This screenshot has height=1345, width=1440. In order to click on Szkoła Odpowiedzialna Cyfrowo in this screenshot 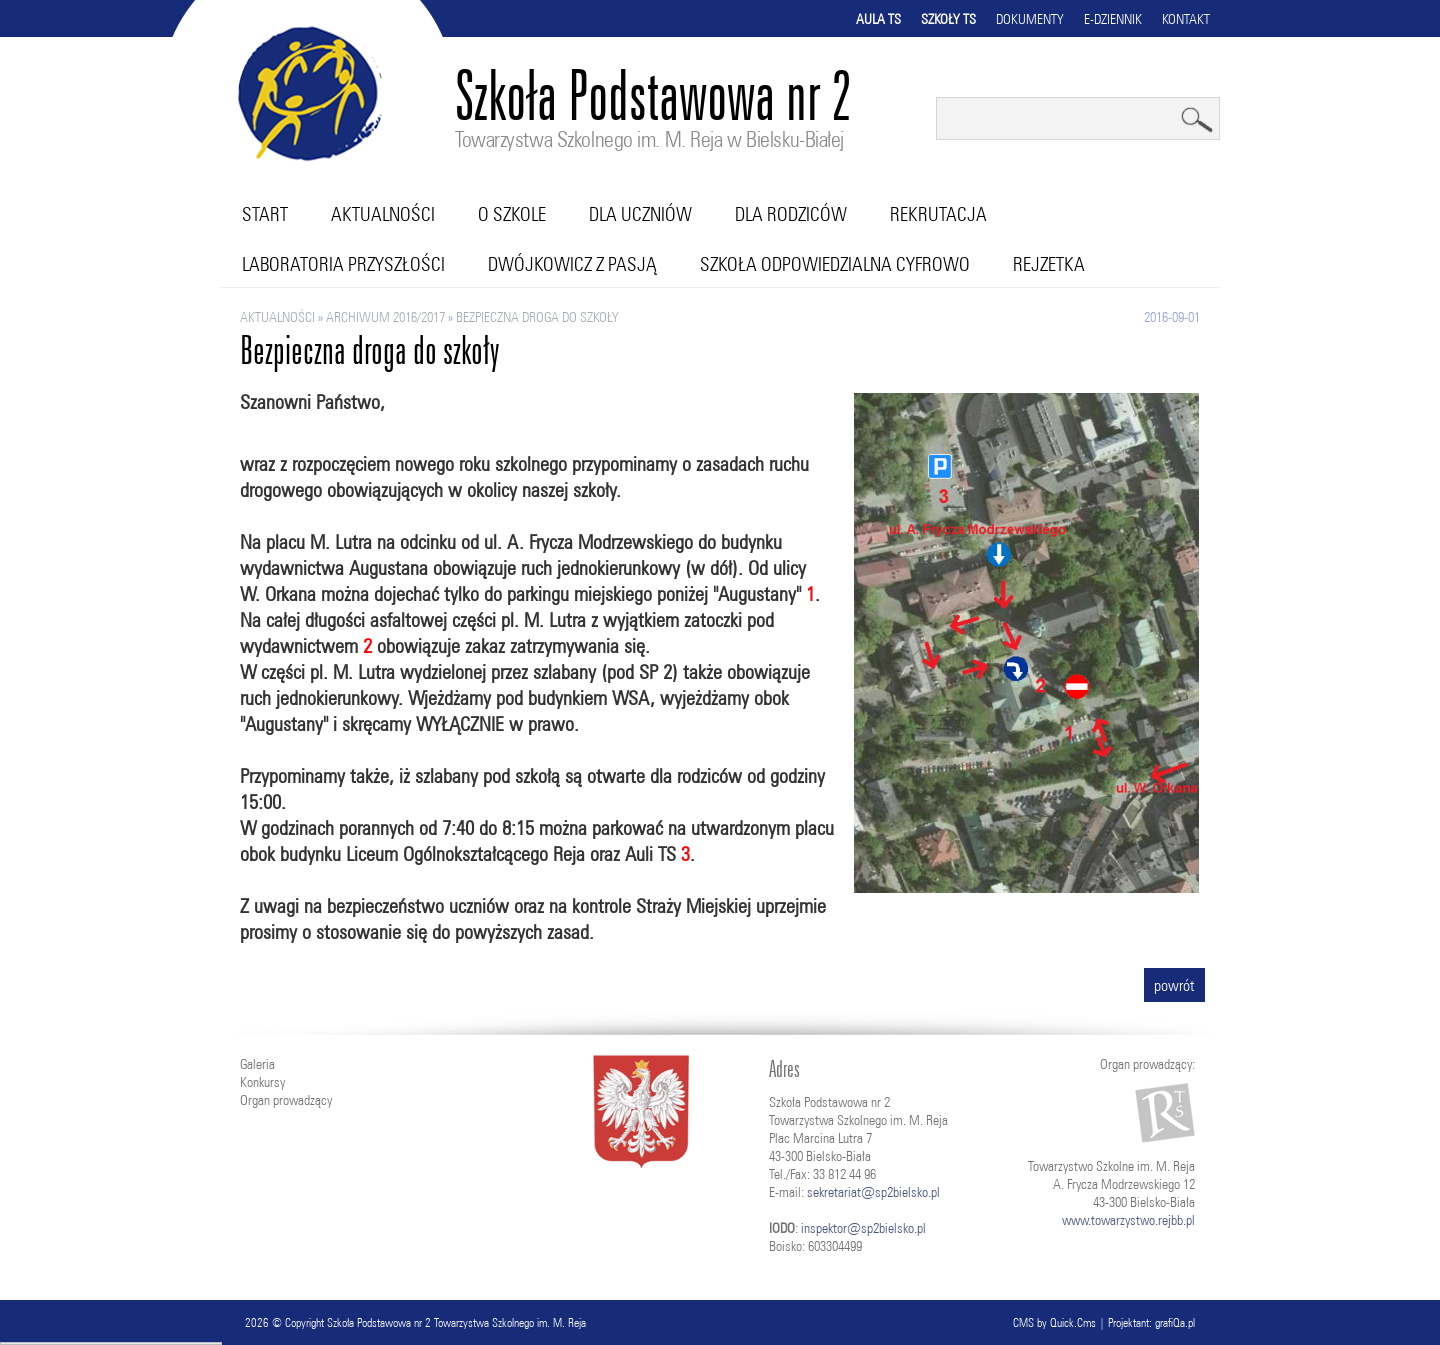, I will do `click(835, 264)`.